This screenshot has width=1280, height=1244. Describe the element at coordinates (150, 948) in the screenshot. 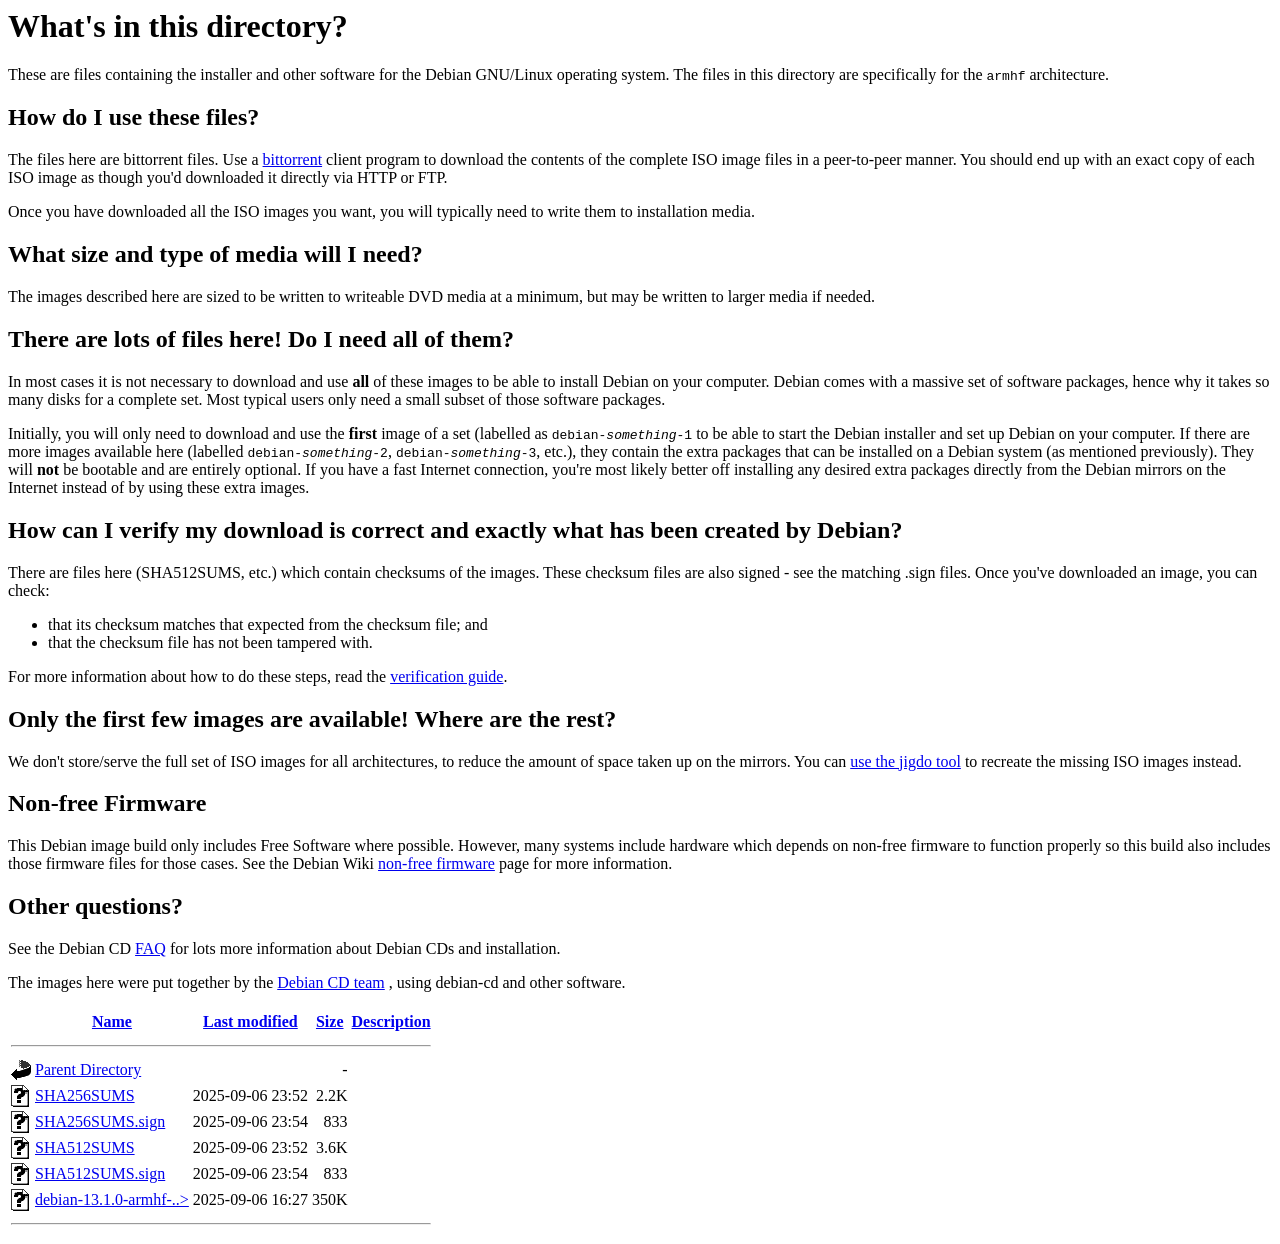

I see `FAQ` at that location.